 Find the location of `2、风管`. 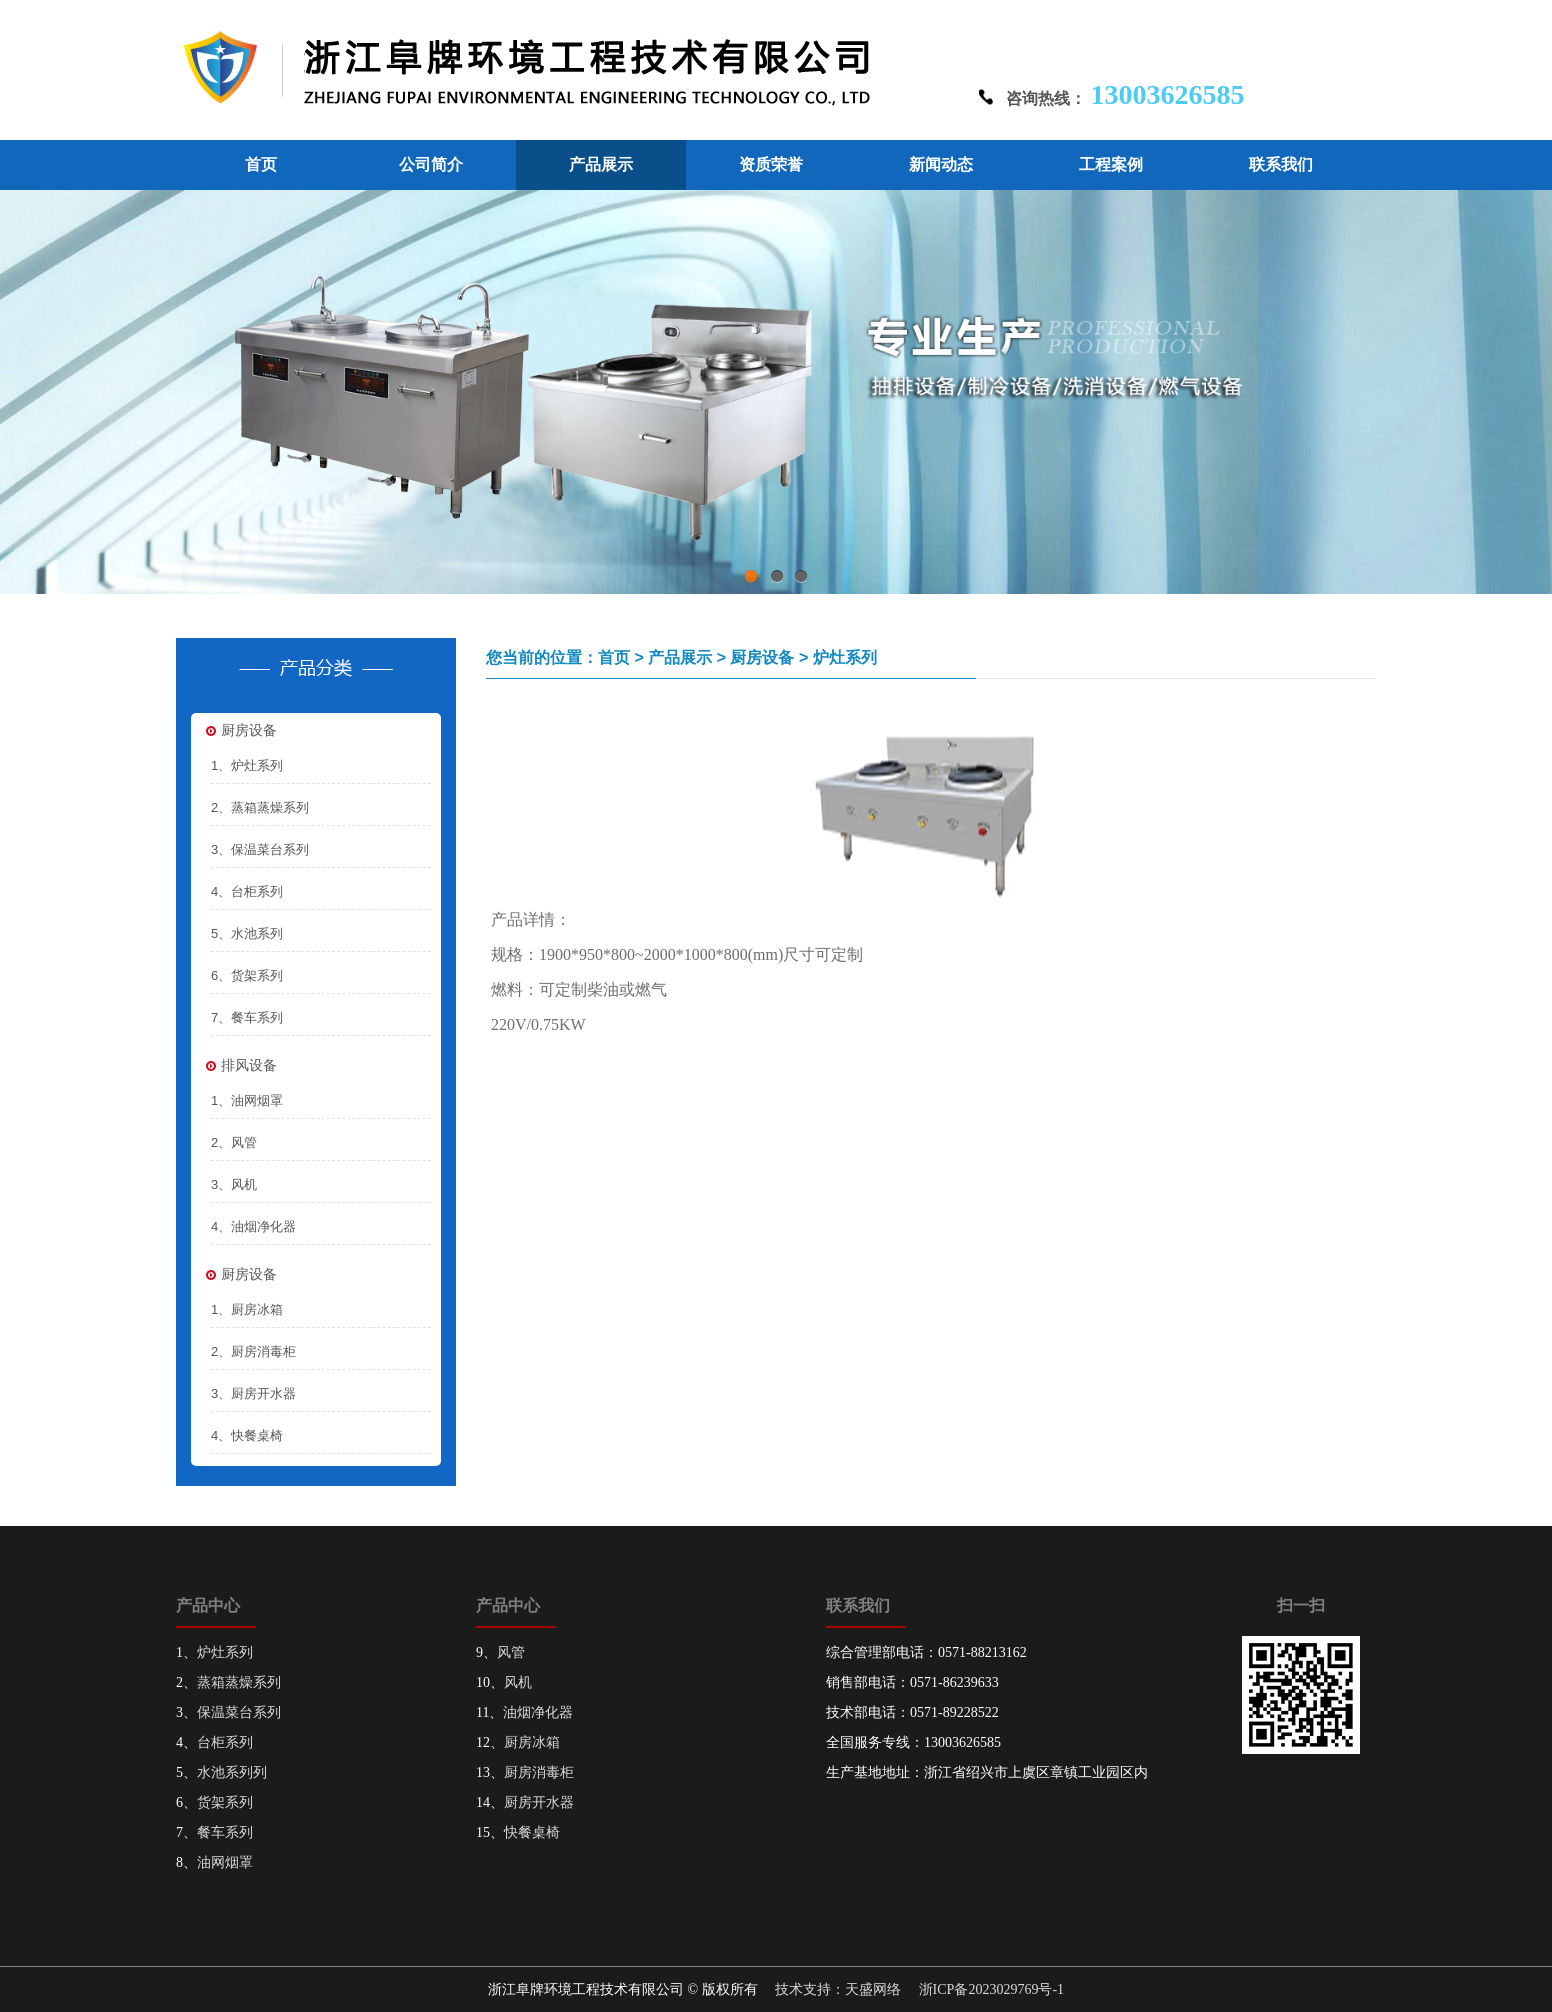

2、风管 is located at coordinates (234, 1142).